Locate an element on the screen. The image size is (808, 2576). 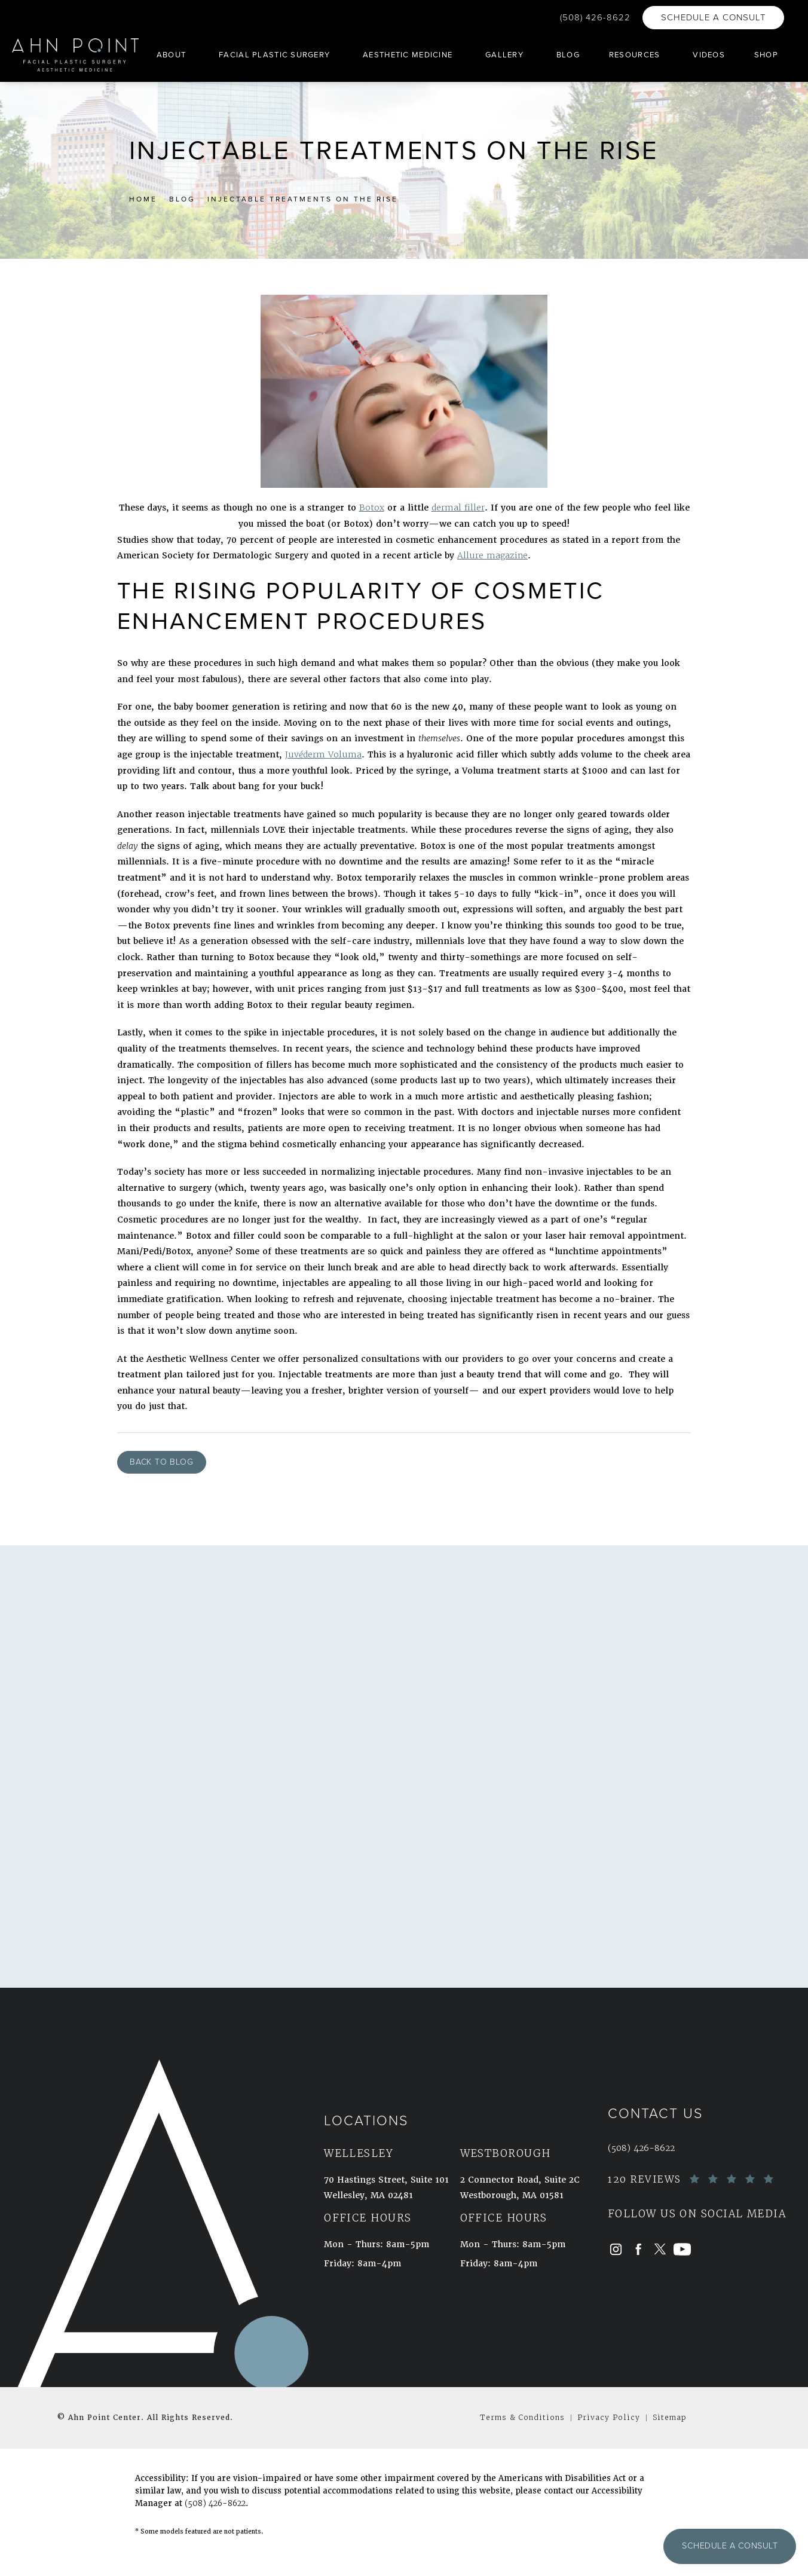
Resources [link] is located at coordinates (634, 54).